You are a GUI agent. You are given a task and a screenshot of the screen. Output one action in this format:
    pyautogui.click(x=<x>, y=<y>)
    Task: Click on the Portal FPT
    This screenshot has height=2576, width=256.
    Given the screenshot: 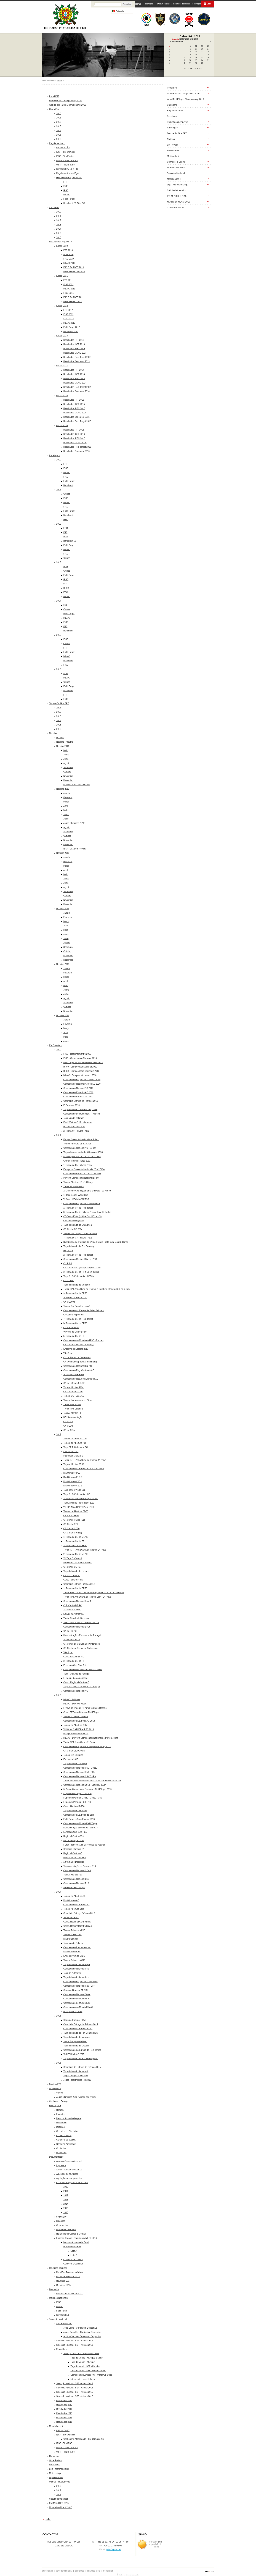 What is the action you would take?
    pyautogui.click(x=54, y=96)
    